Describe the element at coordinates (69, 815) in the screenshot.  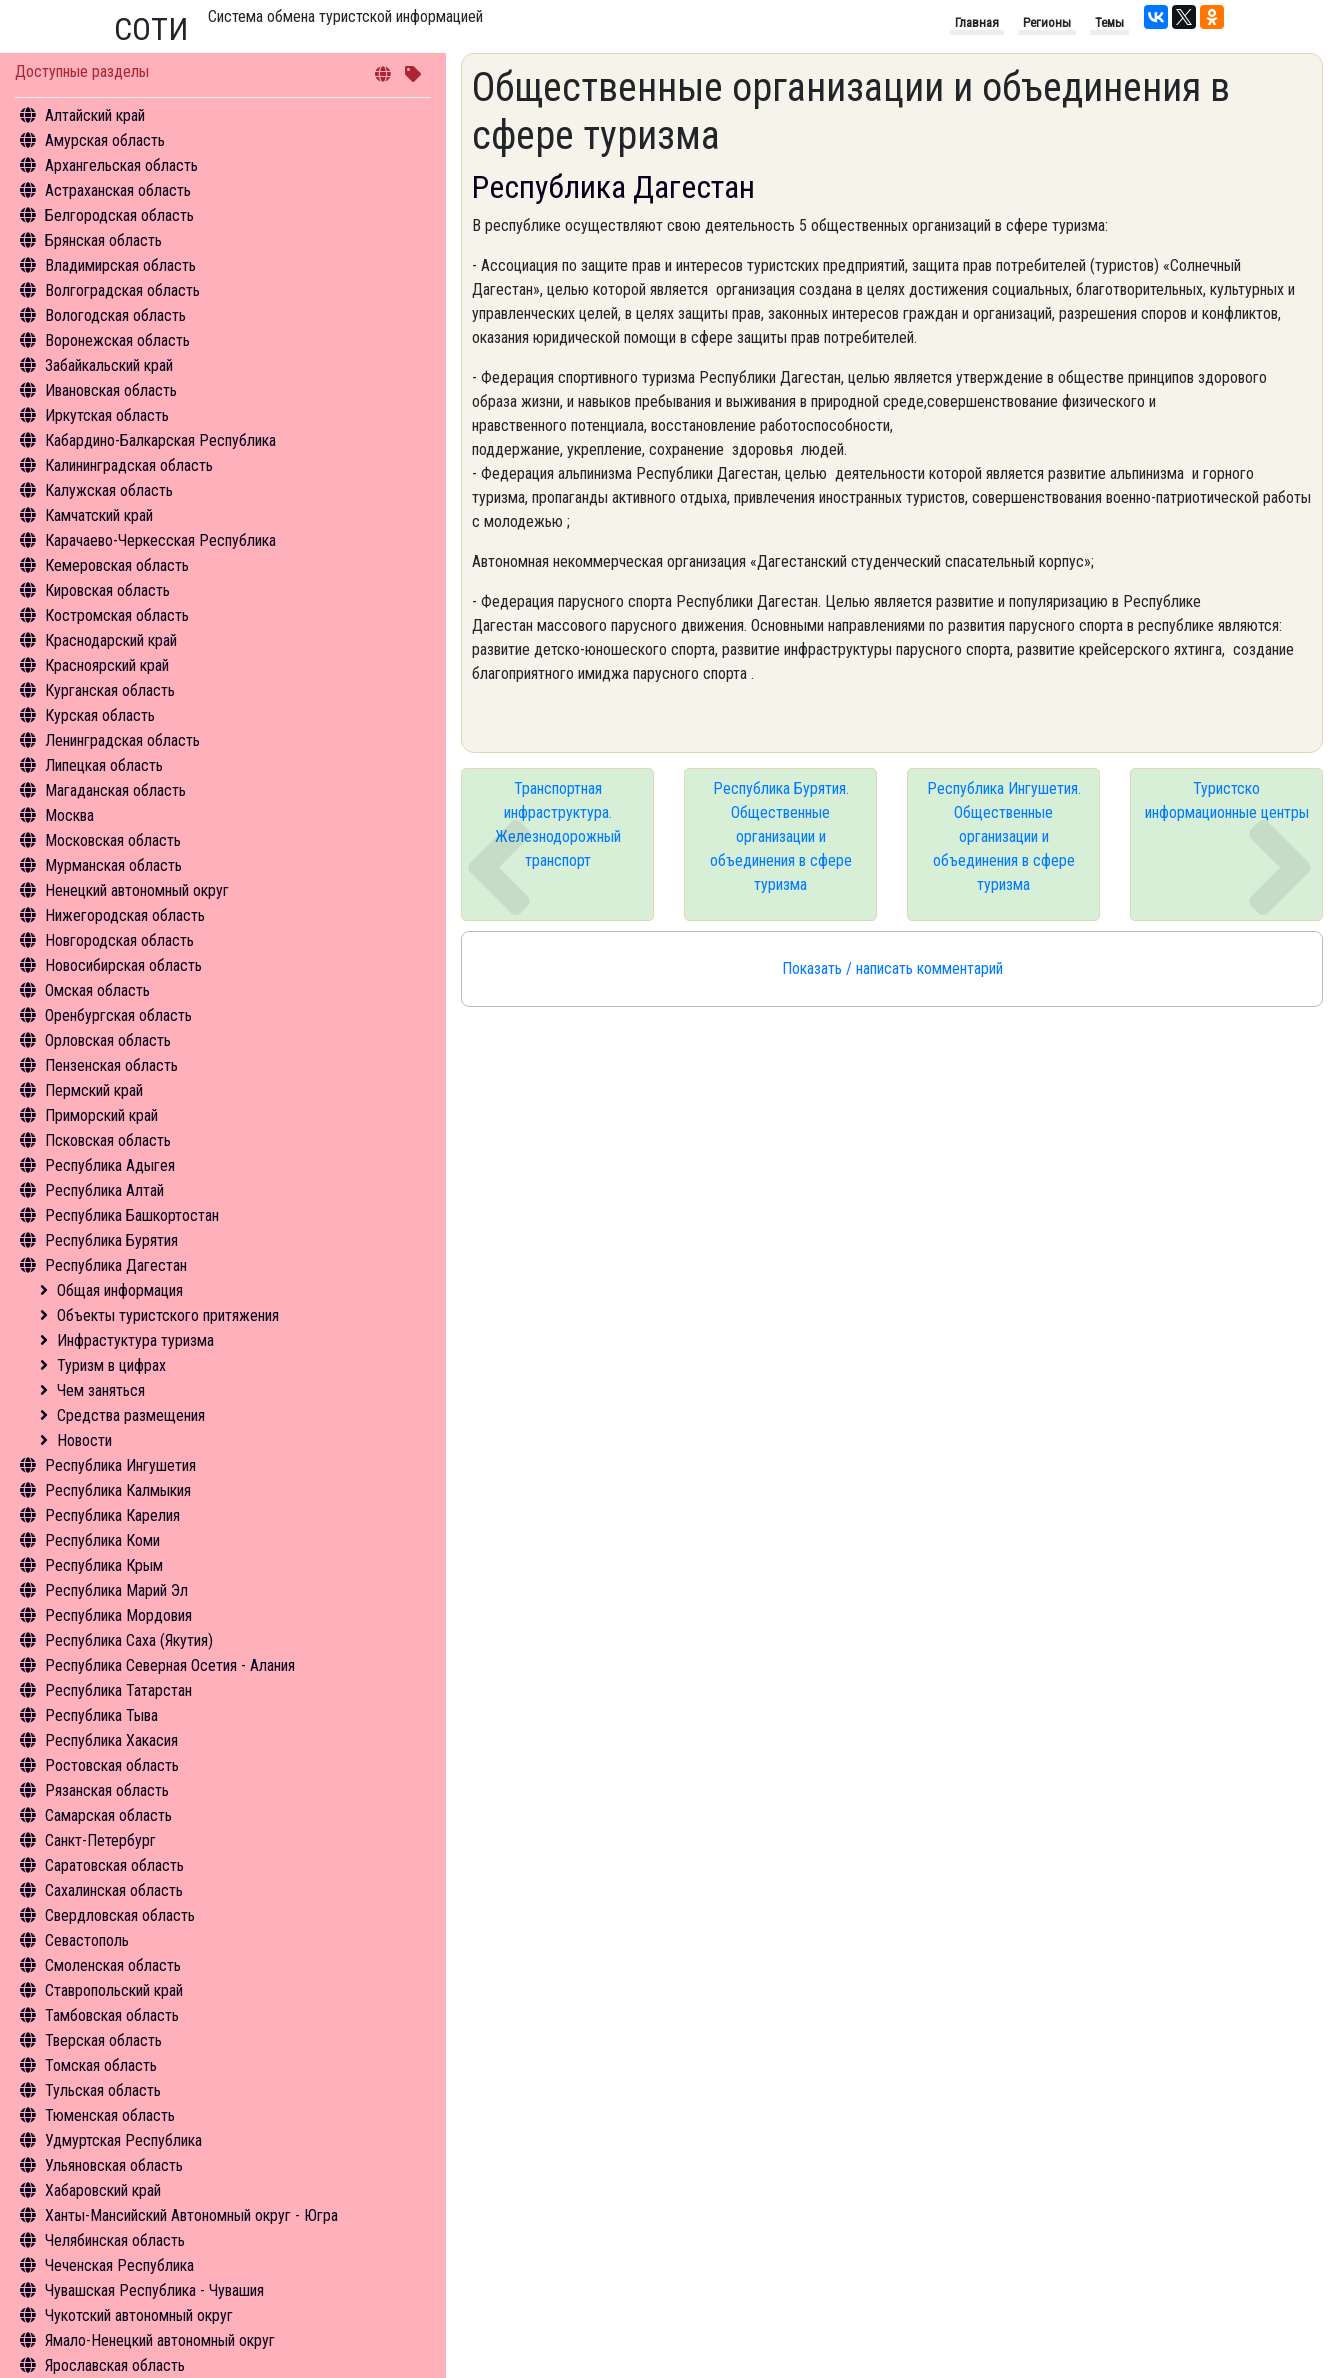
I see `Москва` at that location.